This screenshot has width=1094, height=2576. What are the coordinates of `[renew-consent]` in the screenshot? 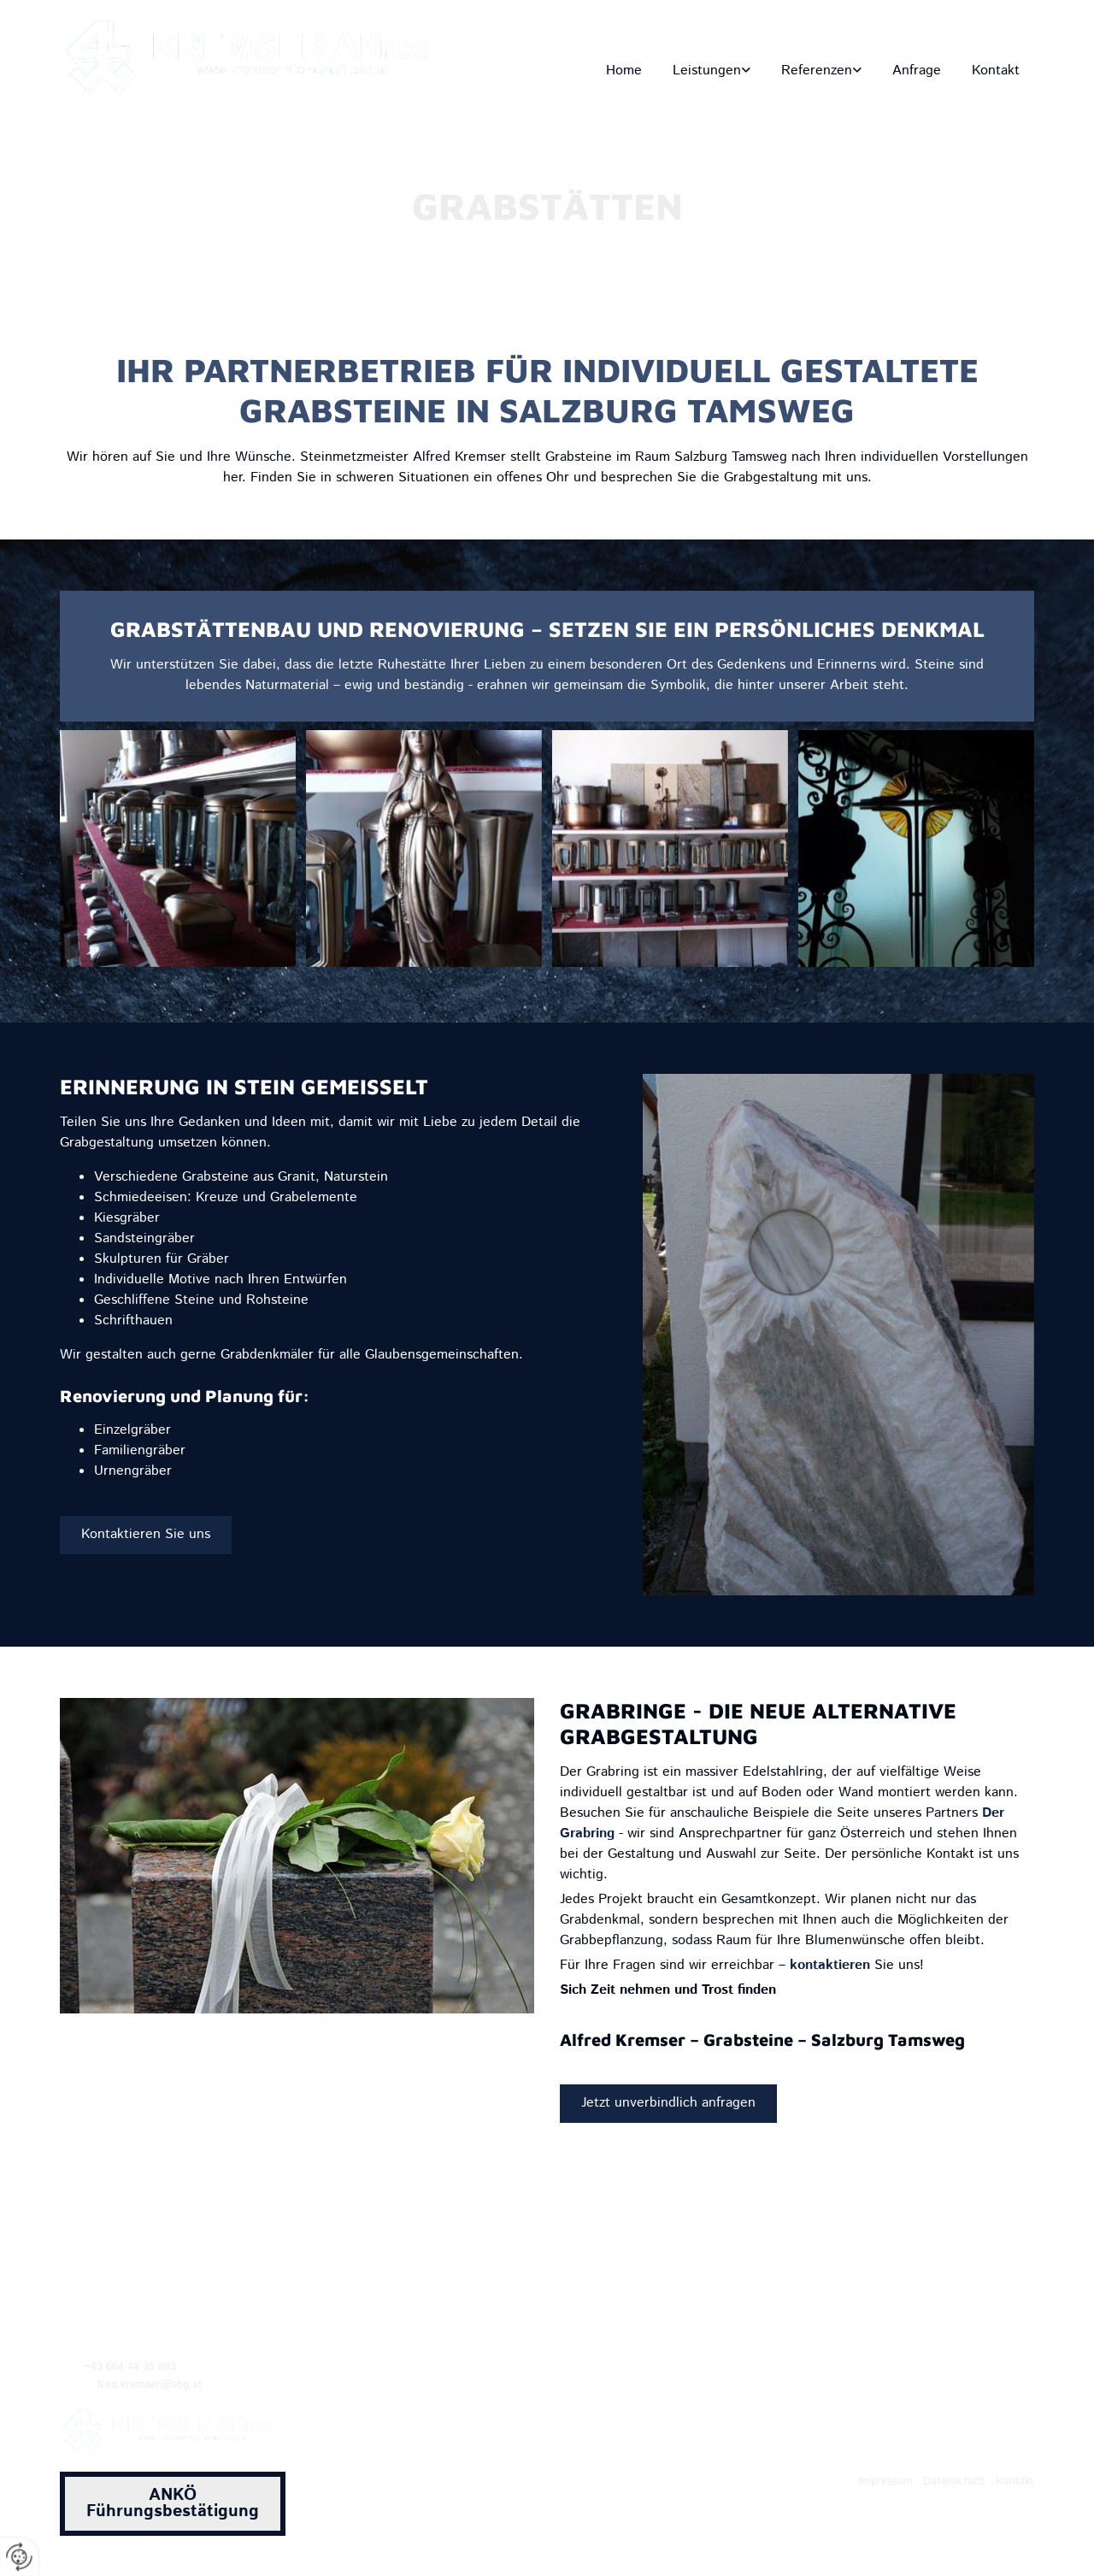 It's located at (19, 2557).